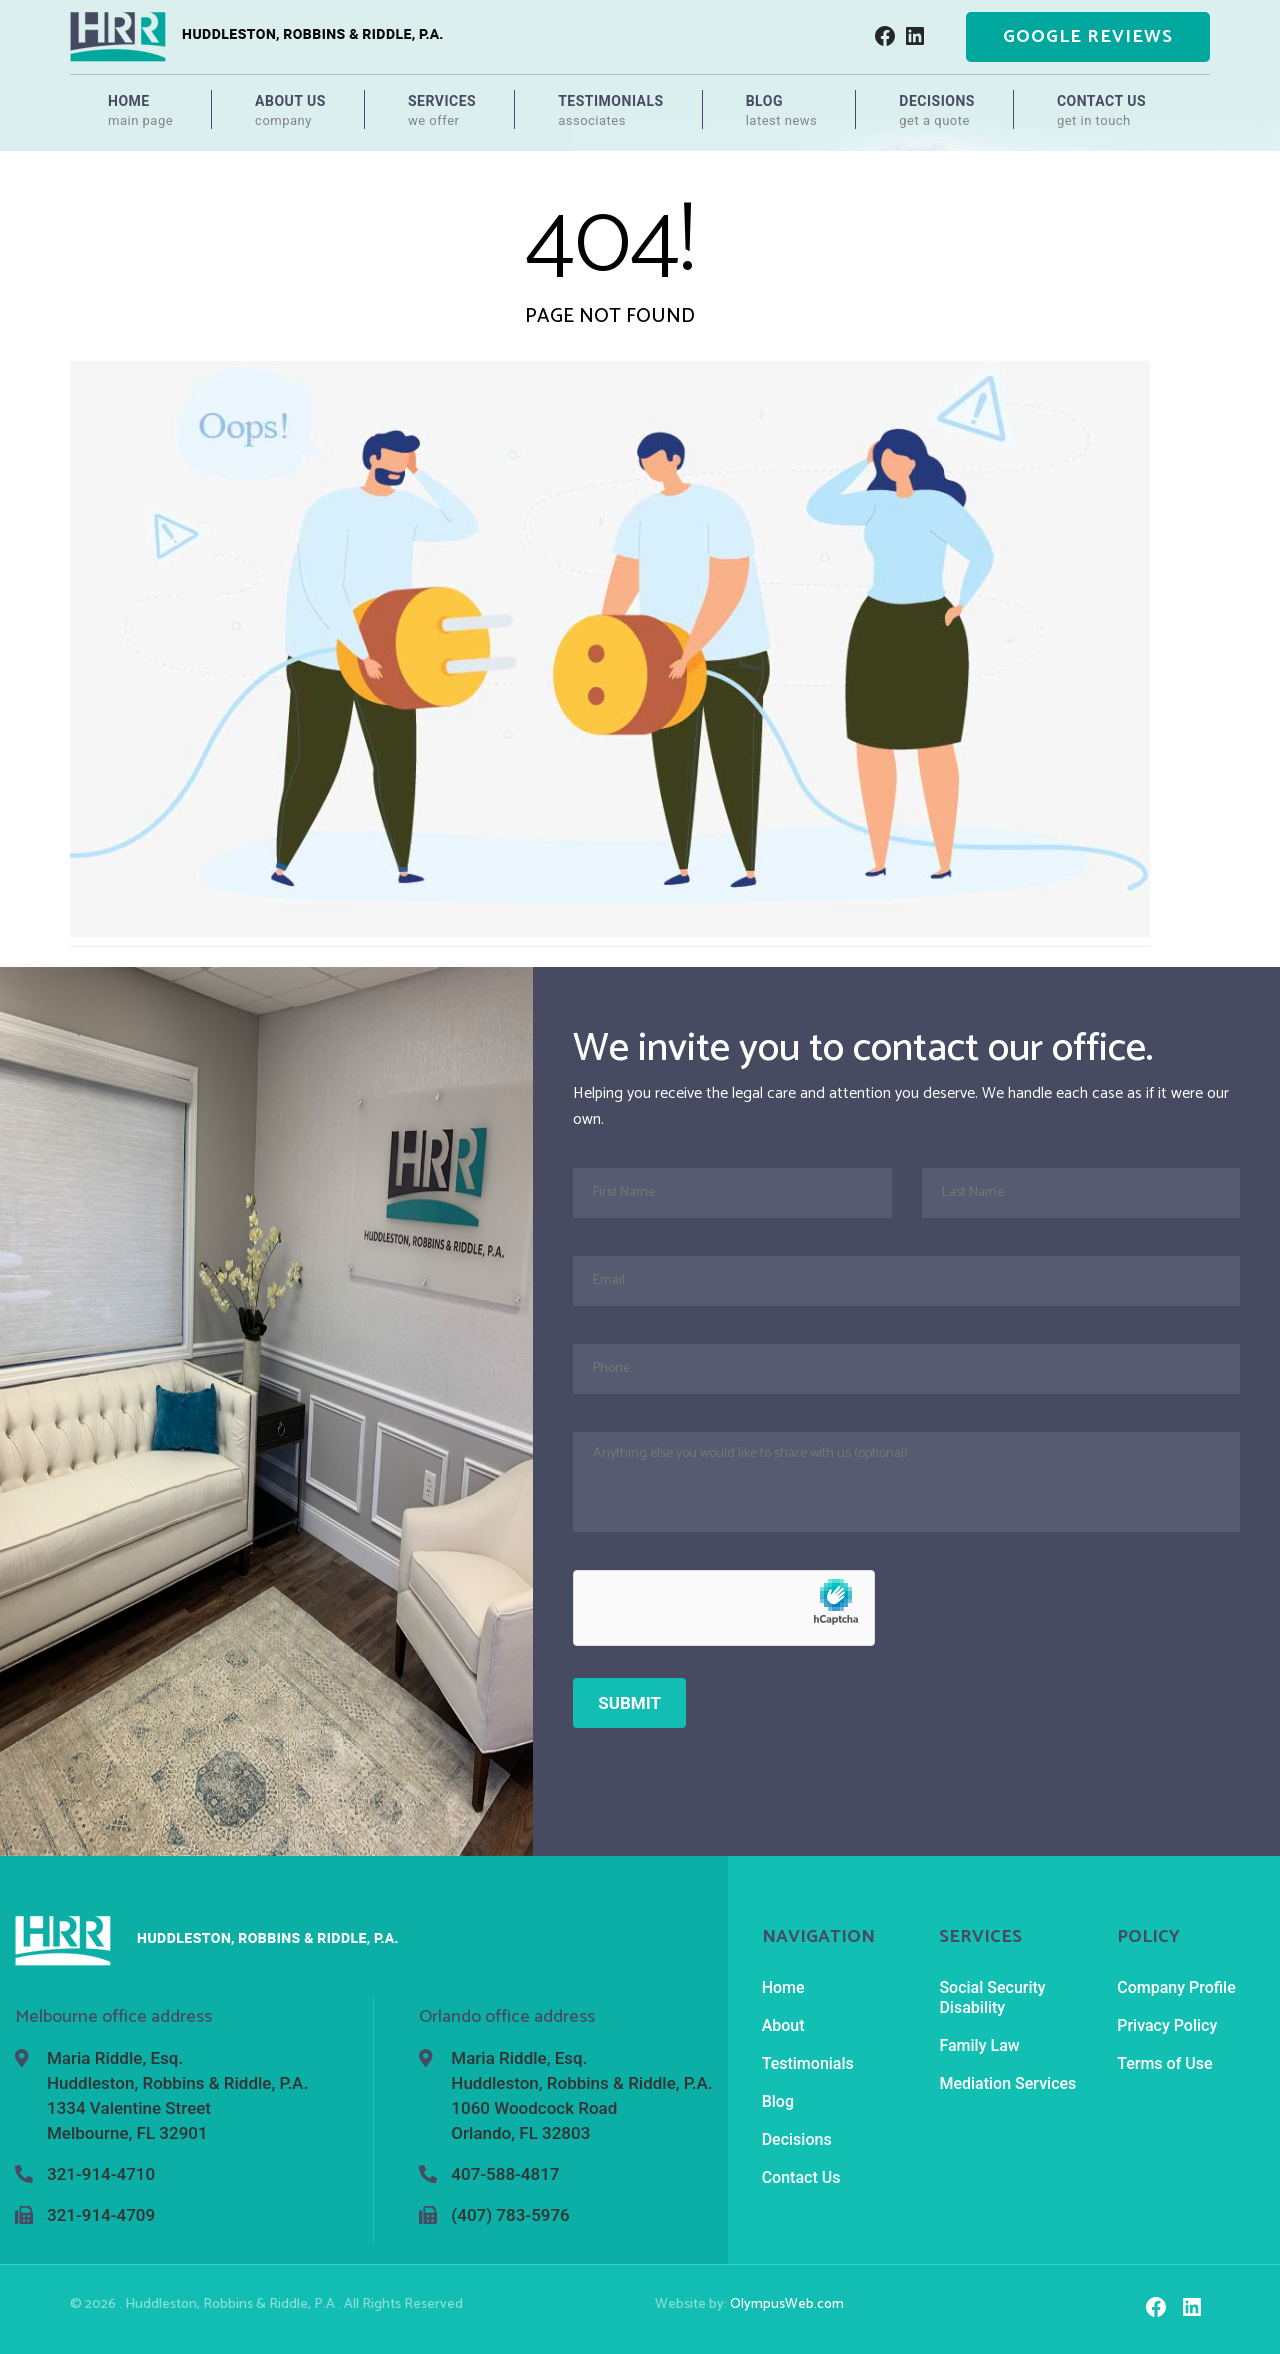 Image resolution: width=1280 pixels, height=2354 pixels. Describe the element at coordinates (1007, 2083) in the screenshot. I see `Mediation Services` at that location.